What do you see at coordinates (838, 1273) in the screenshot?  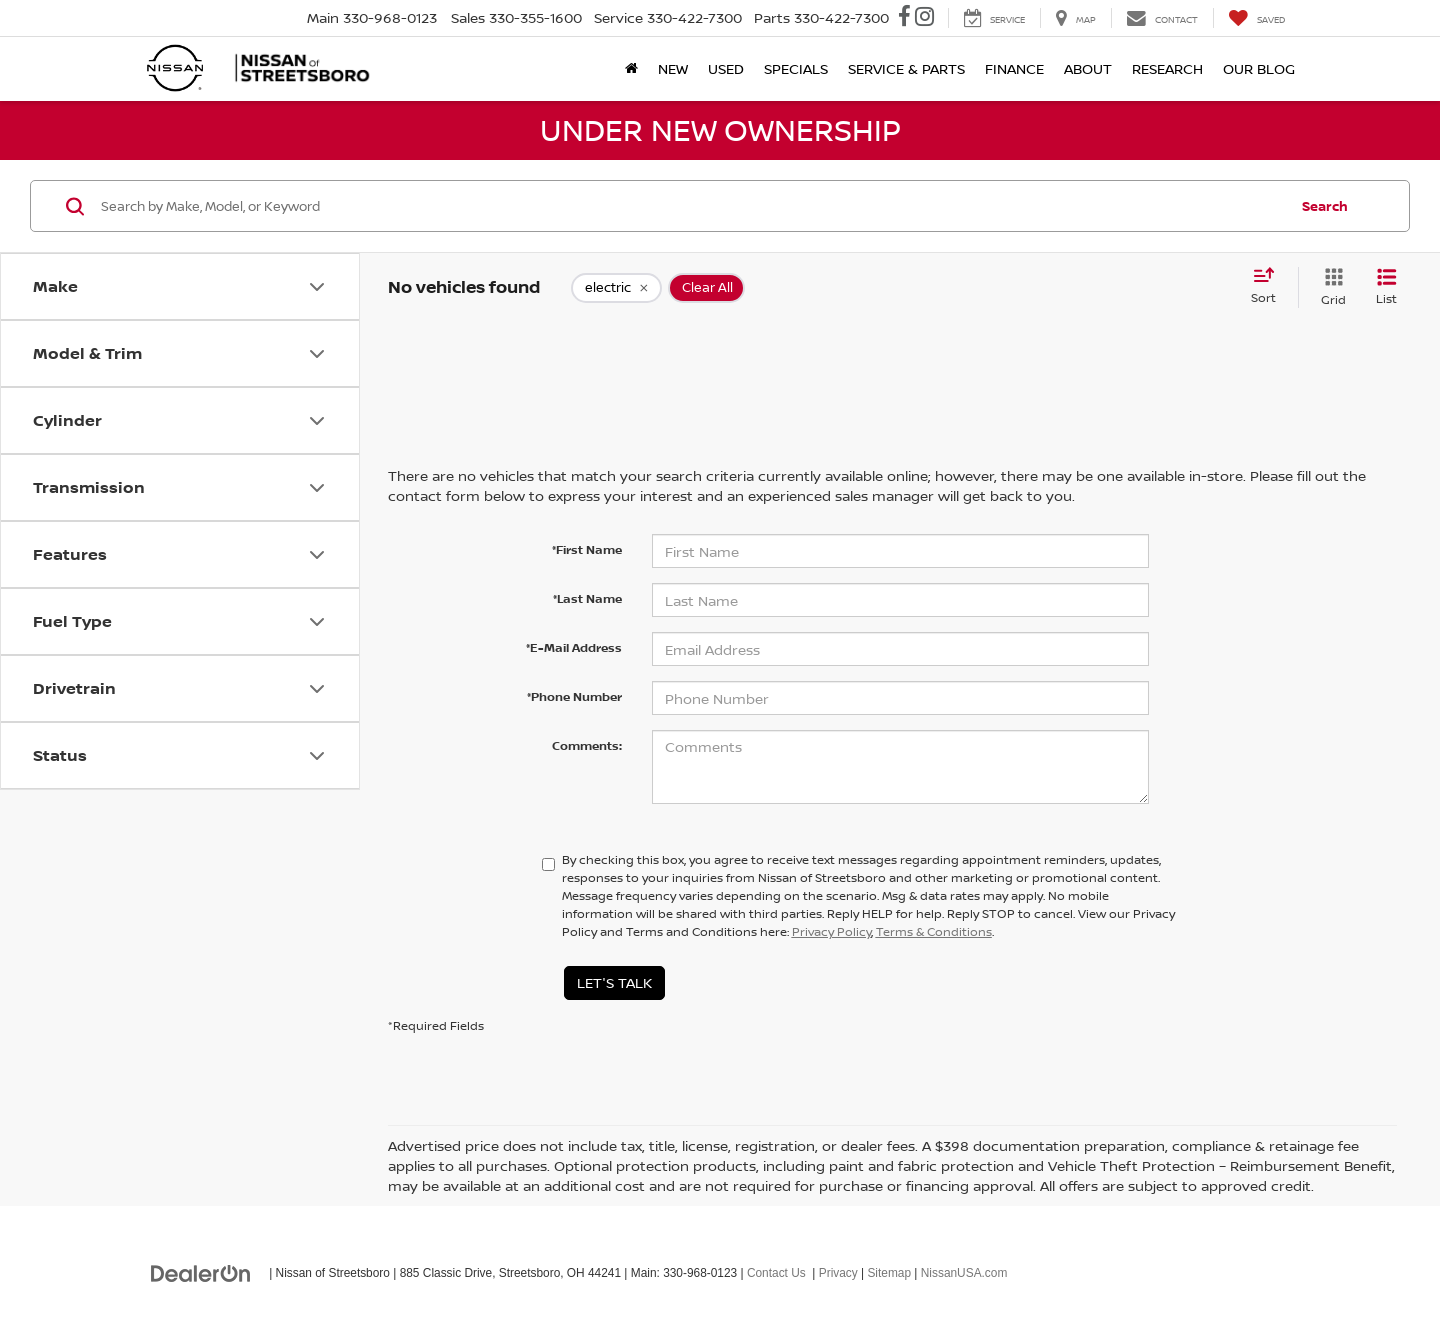 I see `Privacy` at bounding box center [838, 1273].